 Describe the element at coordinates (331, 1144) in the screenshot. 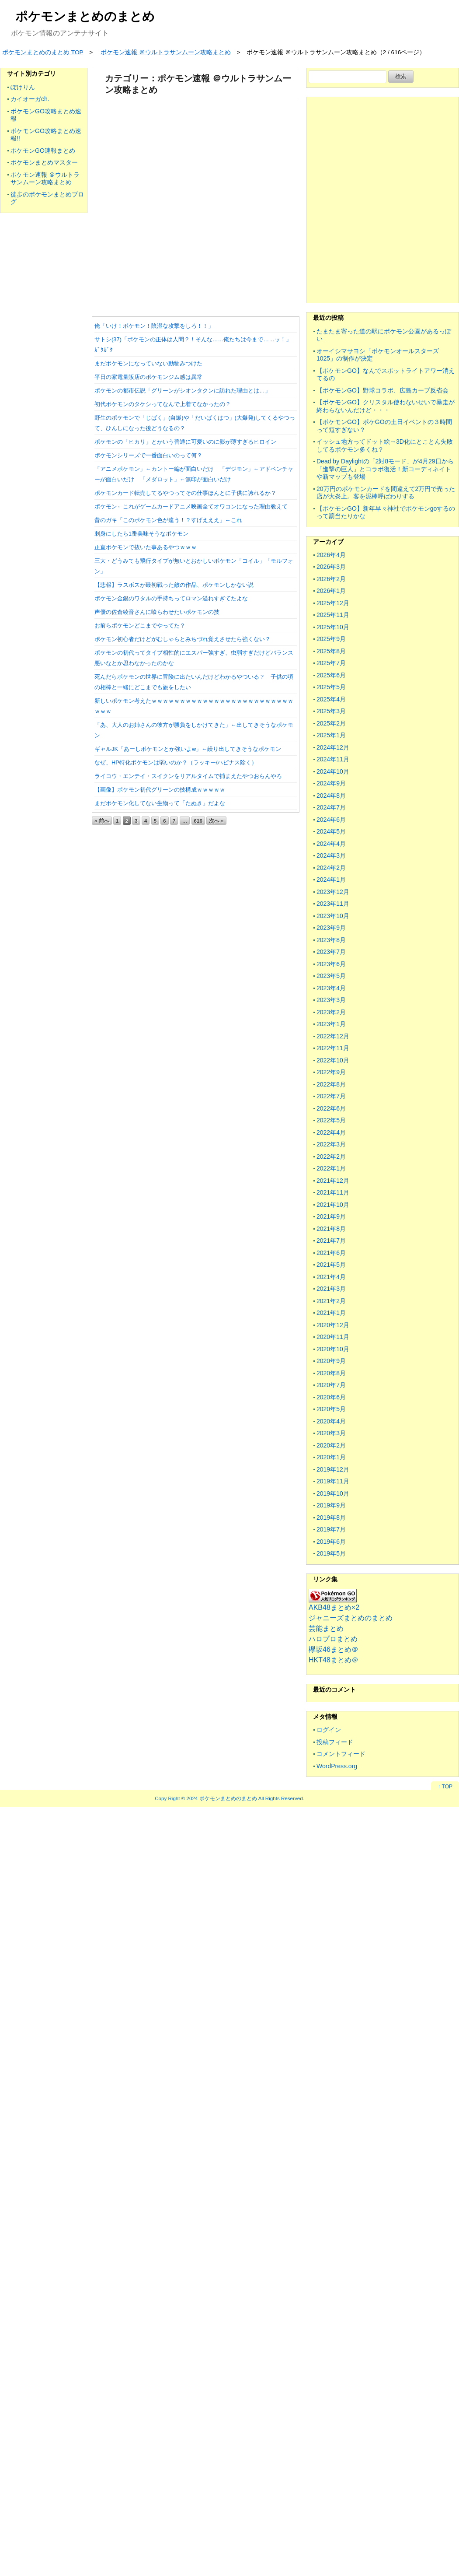

I see `2022年3月` at that location.